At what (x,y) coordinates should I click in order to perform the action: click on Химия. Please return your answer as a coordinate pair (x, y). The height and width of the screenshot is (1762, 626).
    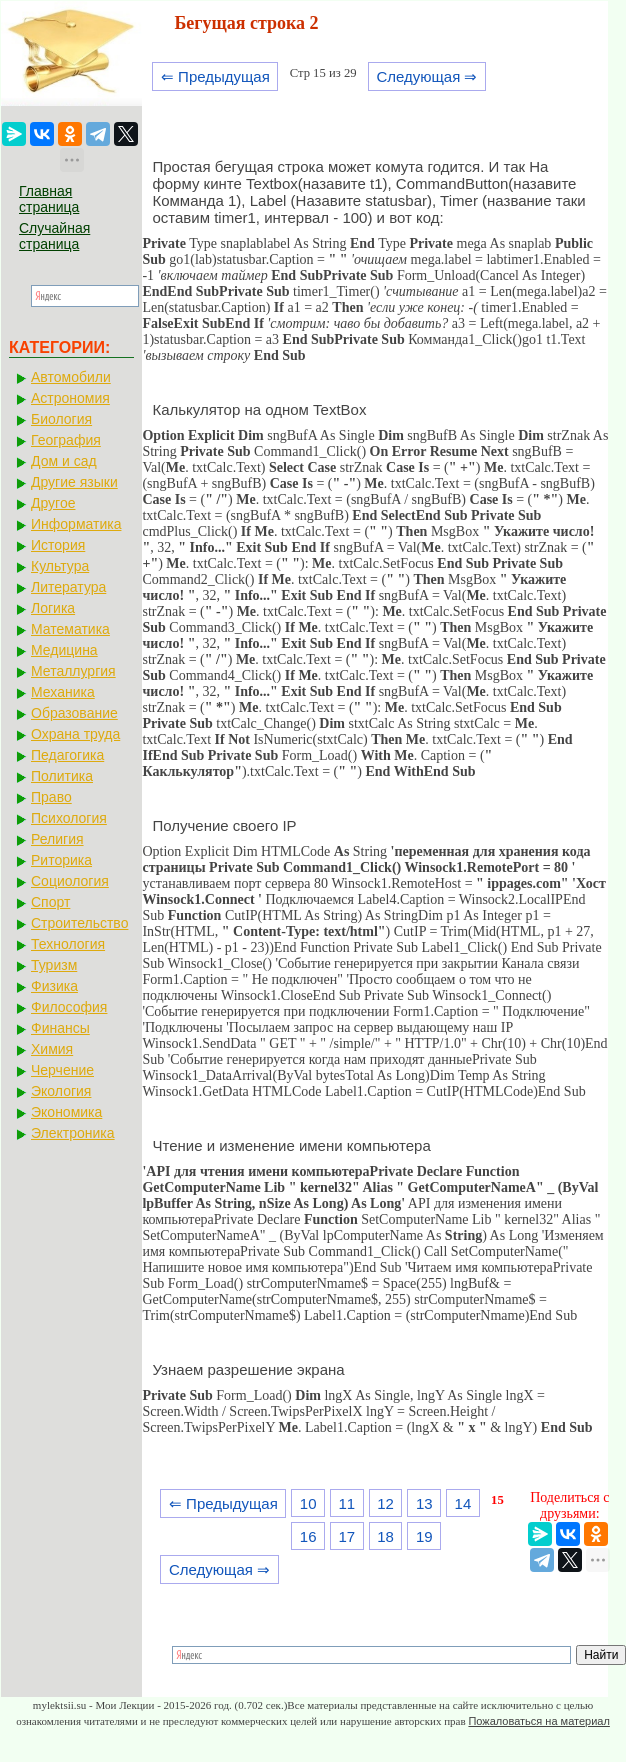
    Looking at the image, I should click on (52, 1049).